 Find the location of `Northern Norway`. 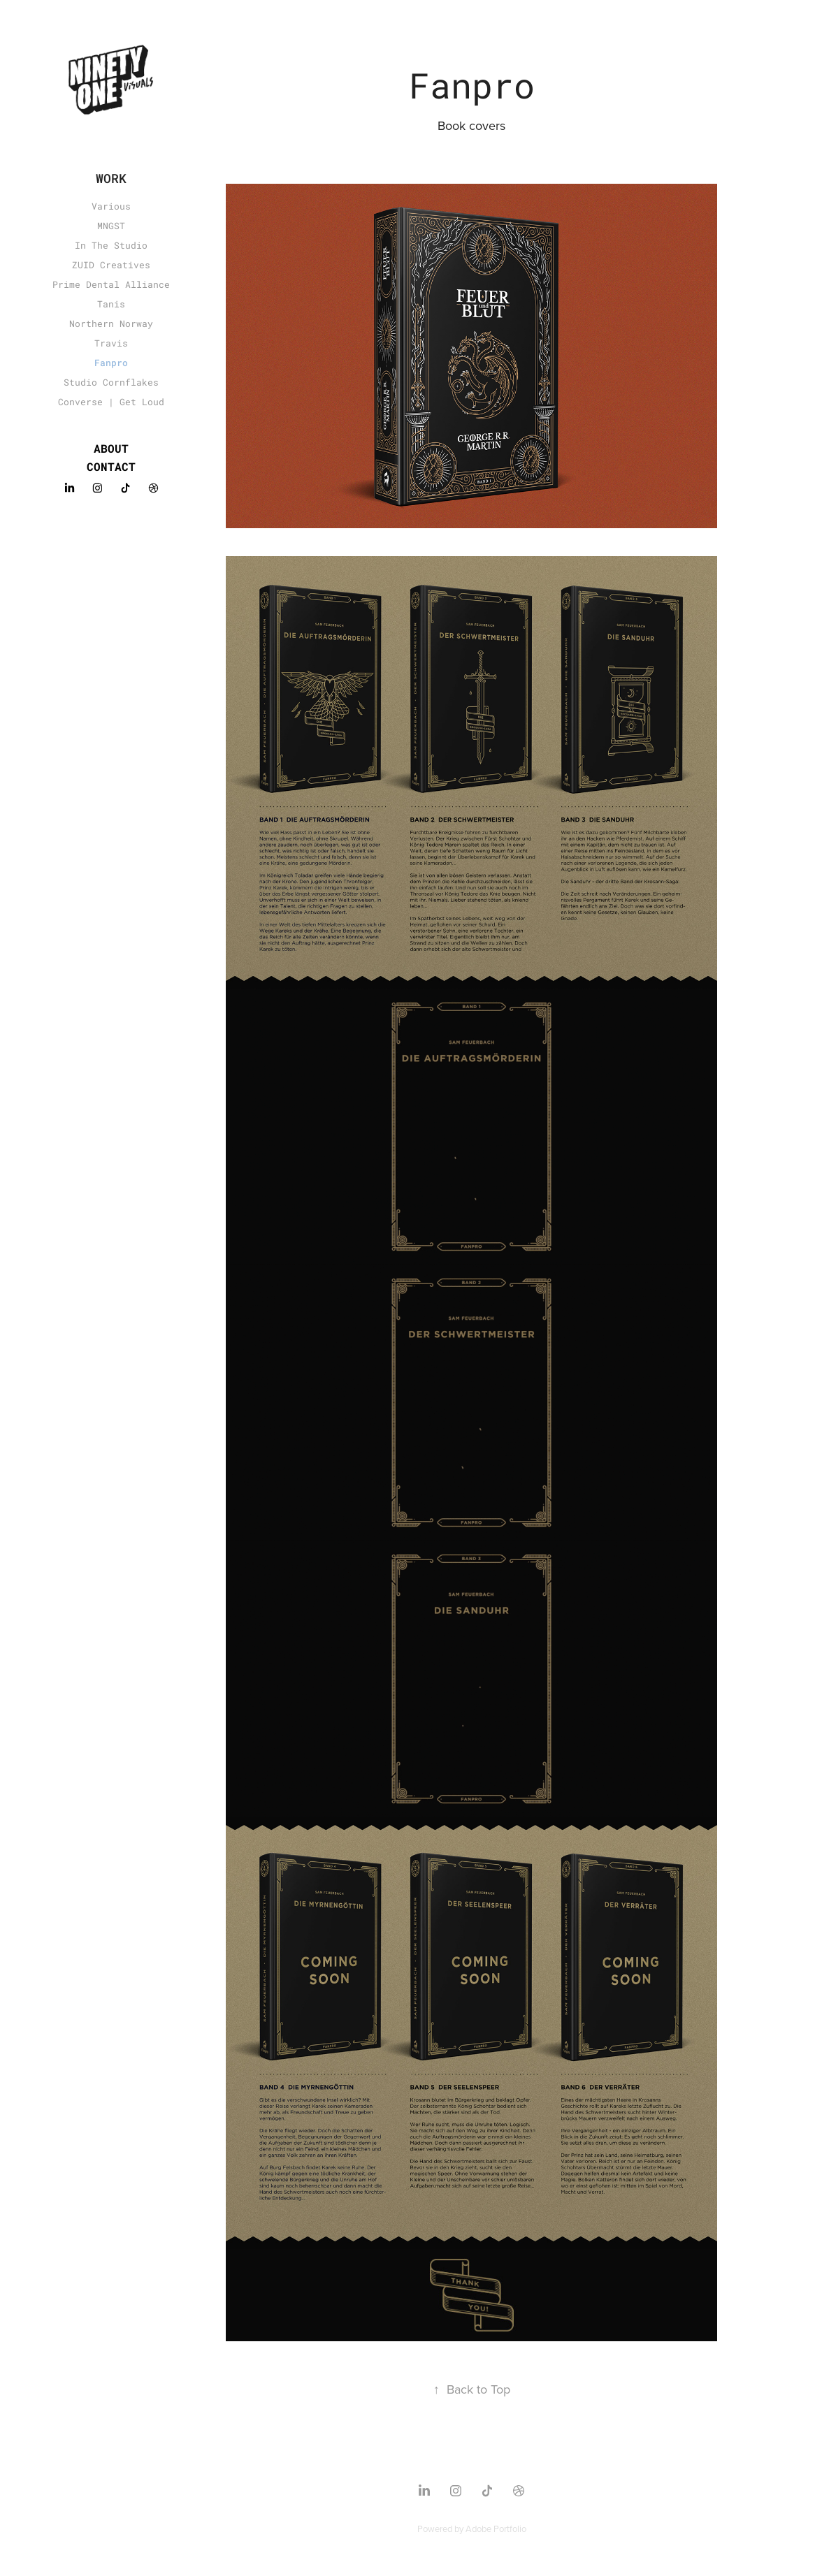

Northern Norway is located at coordinates (111, 323).